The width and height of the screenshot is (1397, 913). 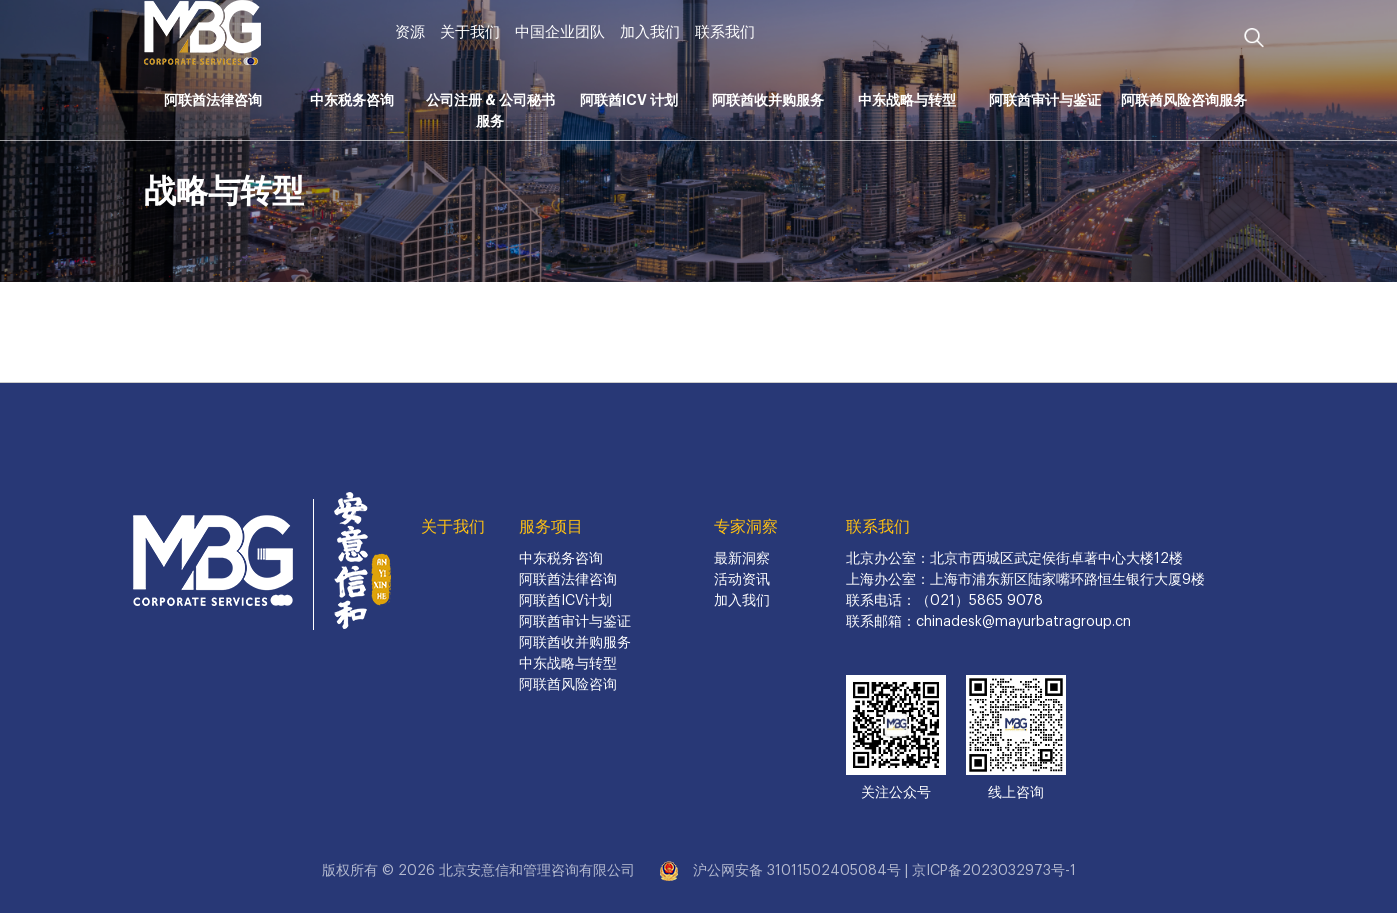 I want to click on 服务项目, so click(x=551, y=527).